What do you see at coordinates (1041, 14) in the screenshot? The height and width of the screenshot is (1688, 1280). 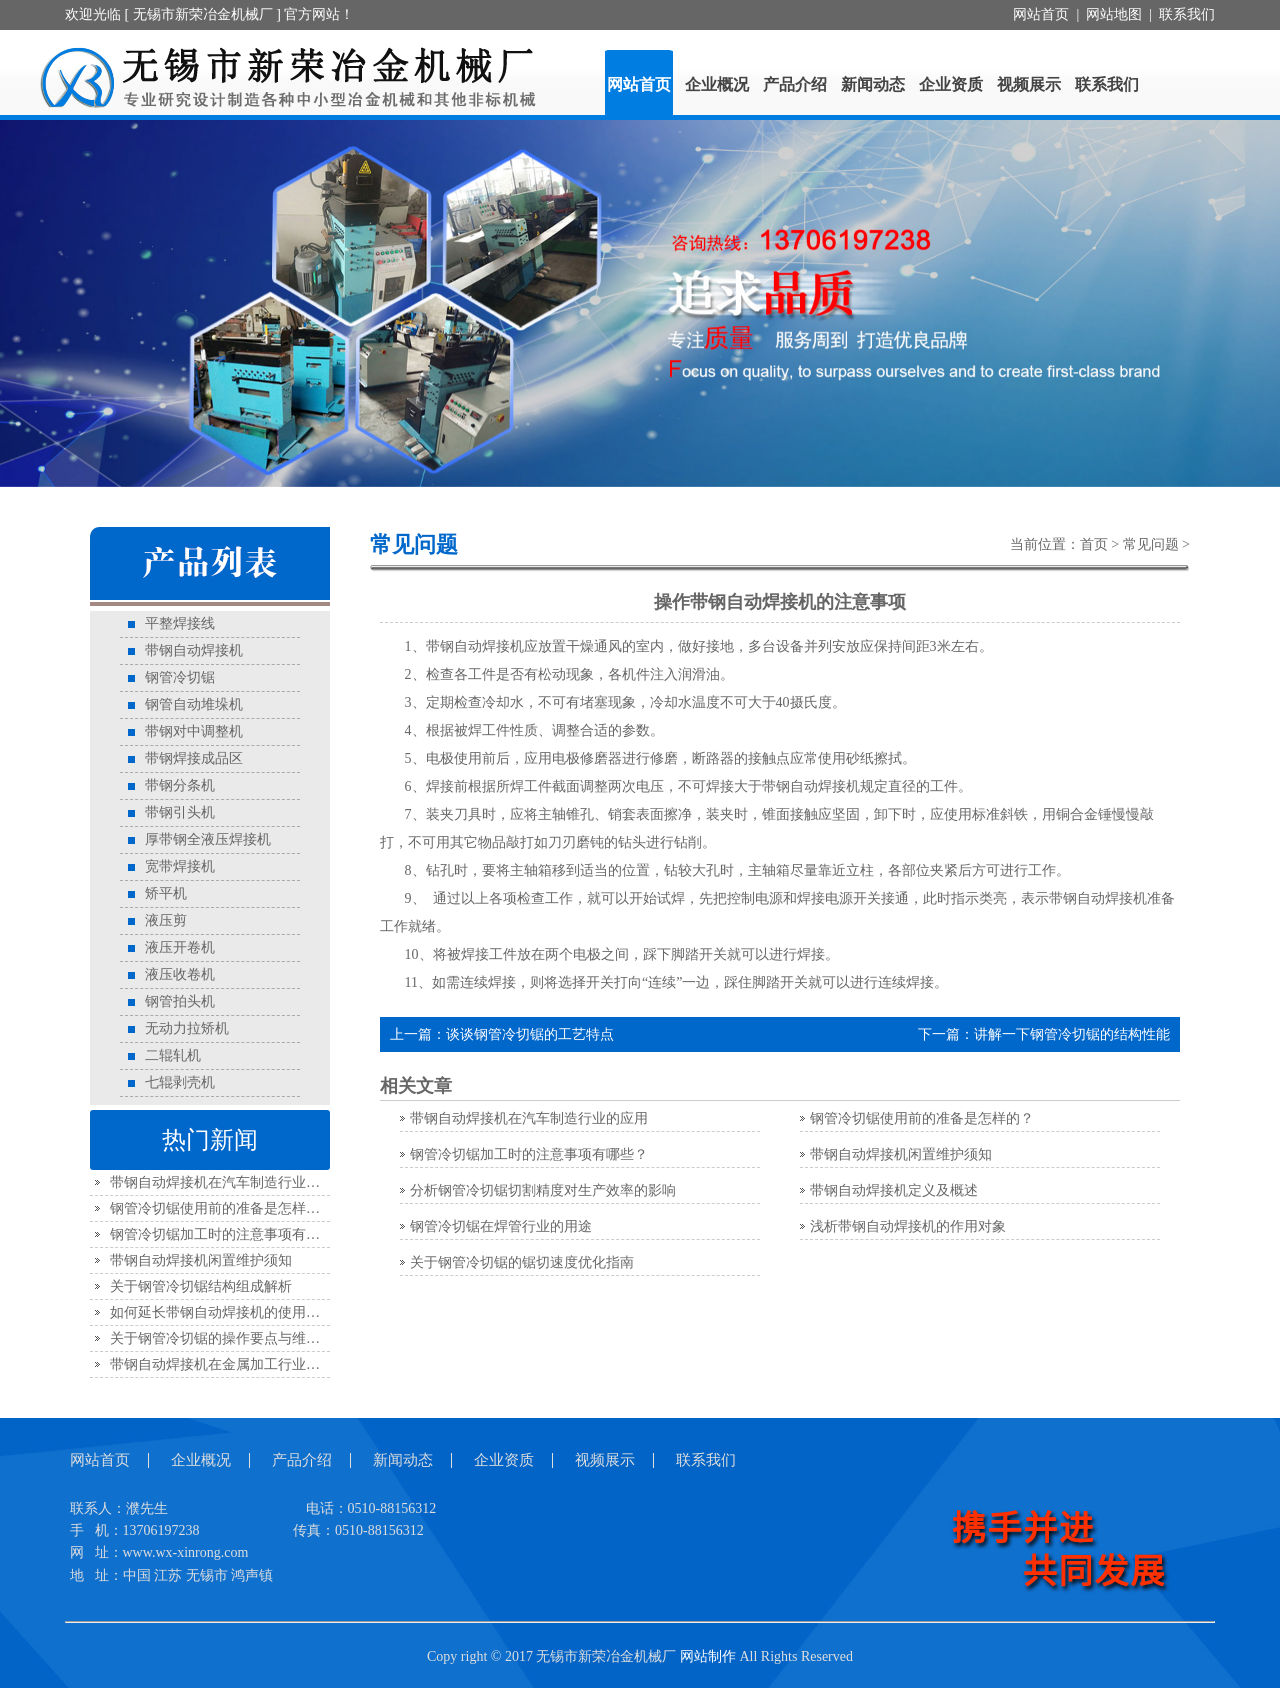 I see `网站首页` at bounding box center [1041, 14].